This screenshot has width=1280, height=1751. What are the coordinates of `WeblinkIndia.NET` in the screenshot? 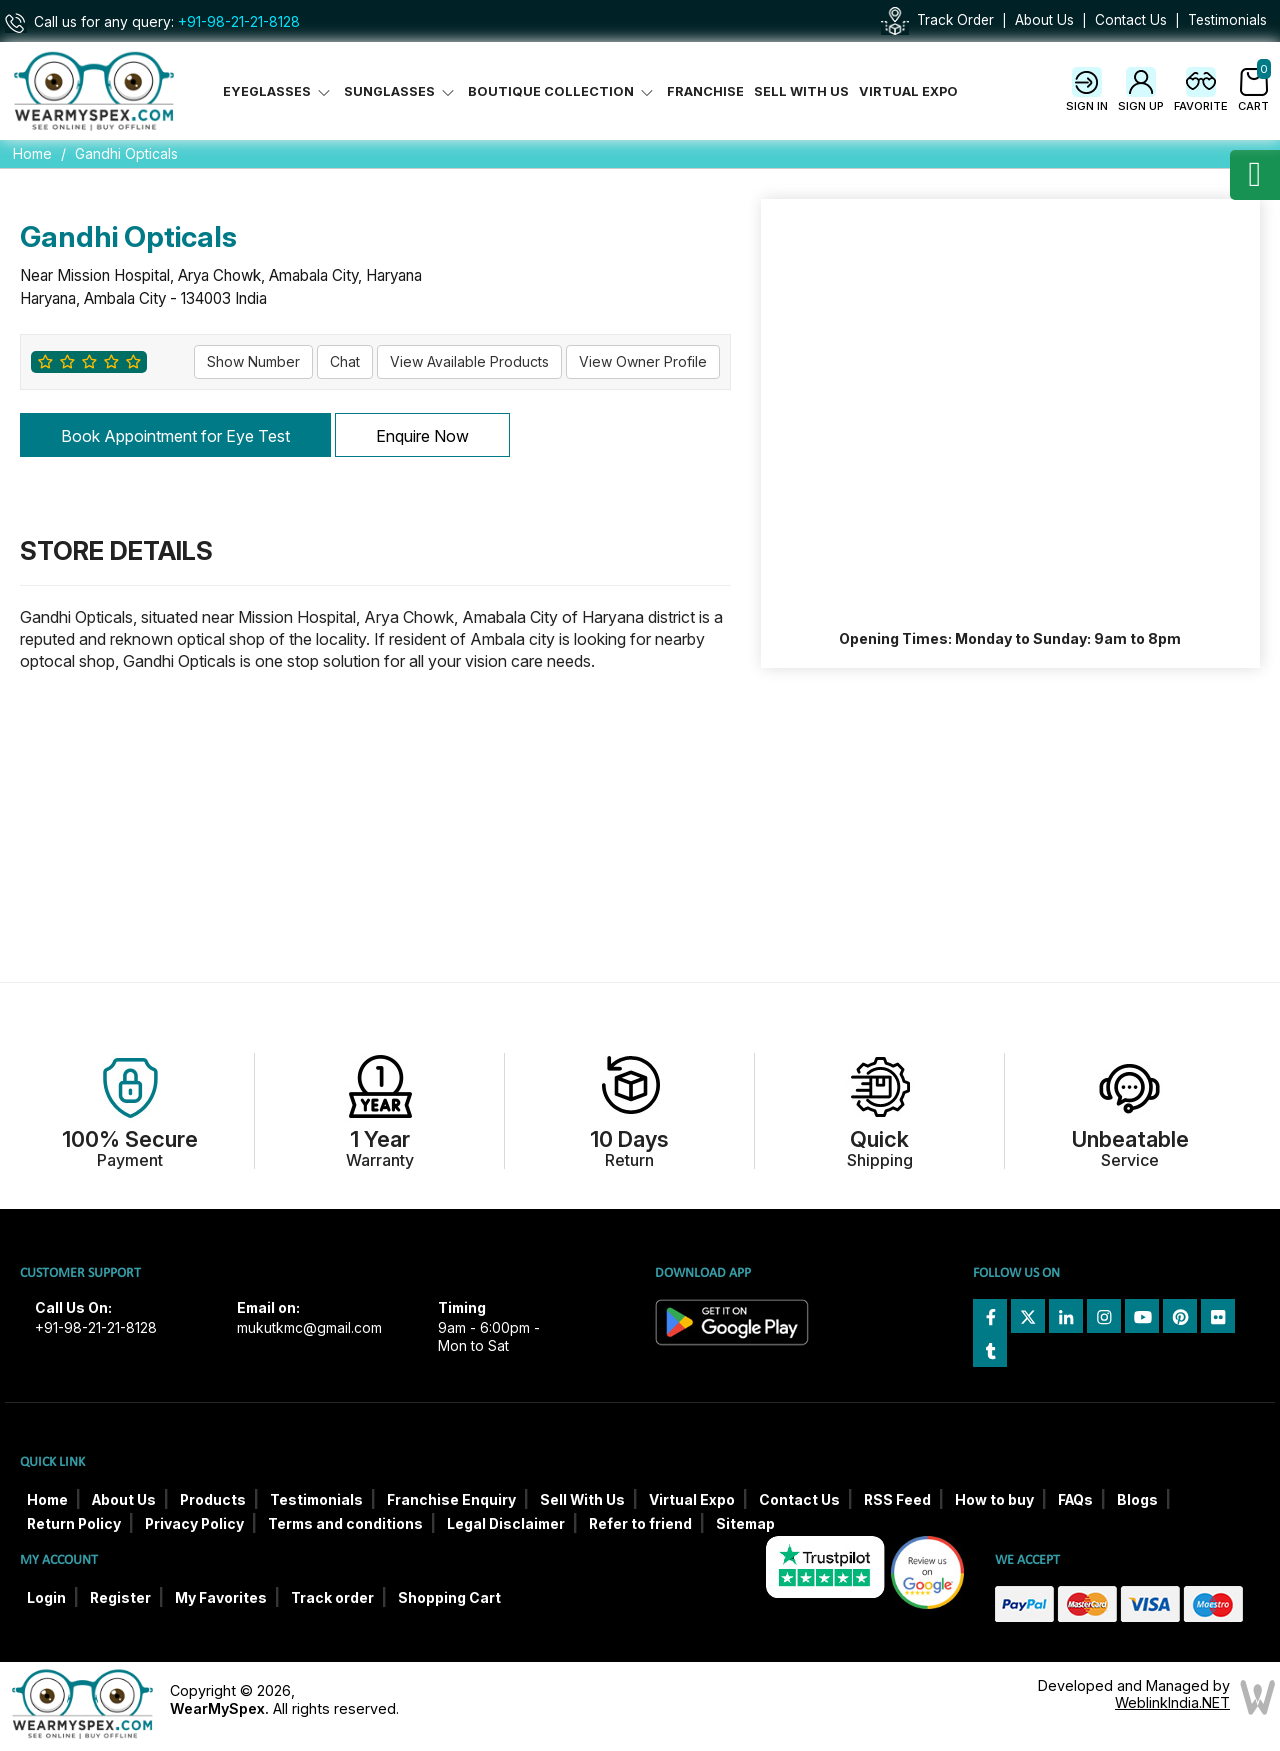 It's located at (1172, 1702).